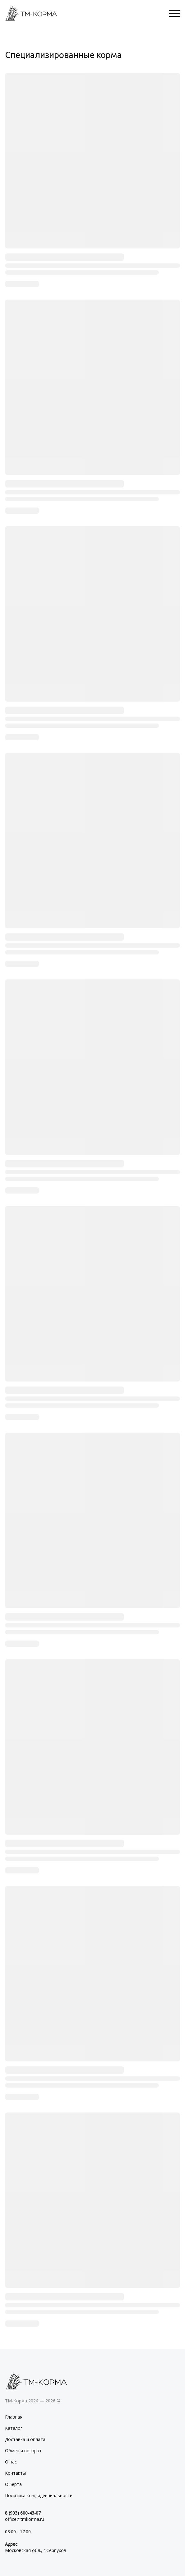 The width and height of the screenshot is (185, 2576). What do you see at coordinates (11, 2462) in the screenshot?
I see `О нас` at bounding box center [11, 2462].